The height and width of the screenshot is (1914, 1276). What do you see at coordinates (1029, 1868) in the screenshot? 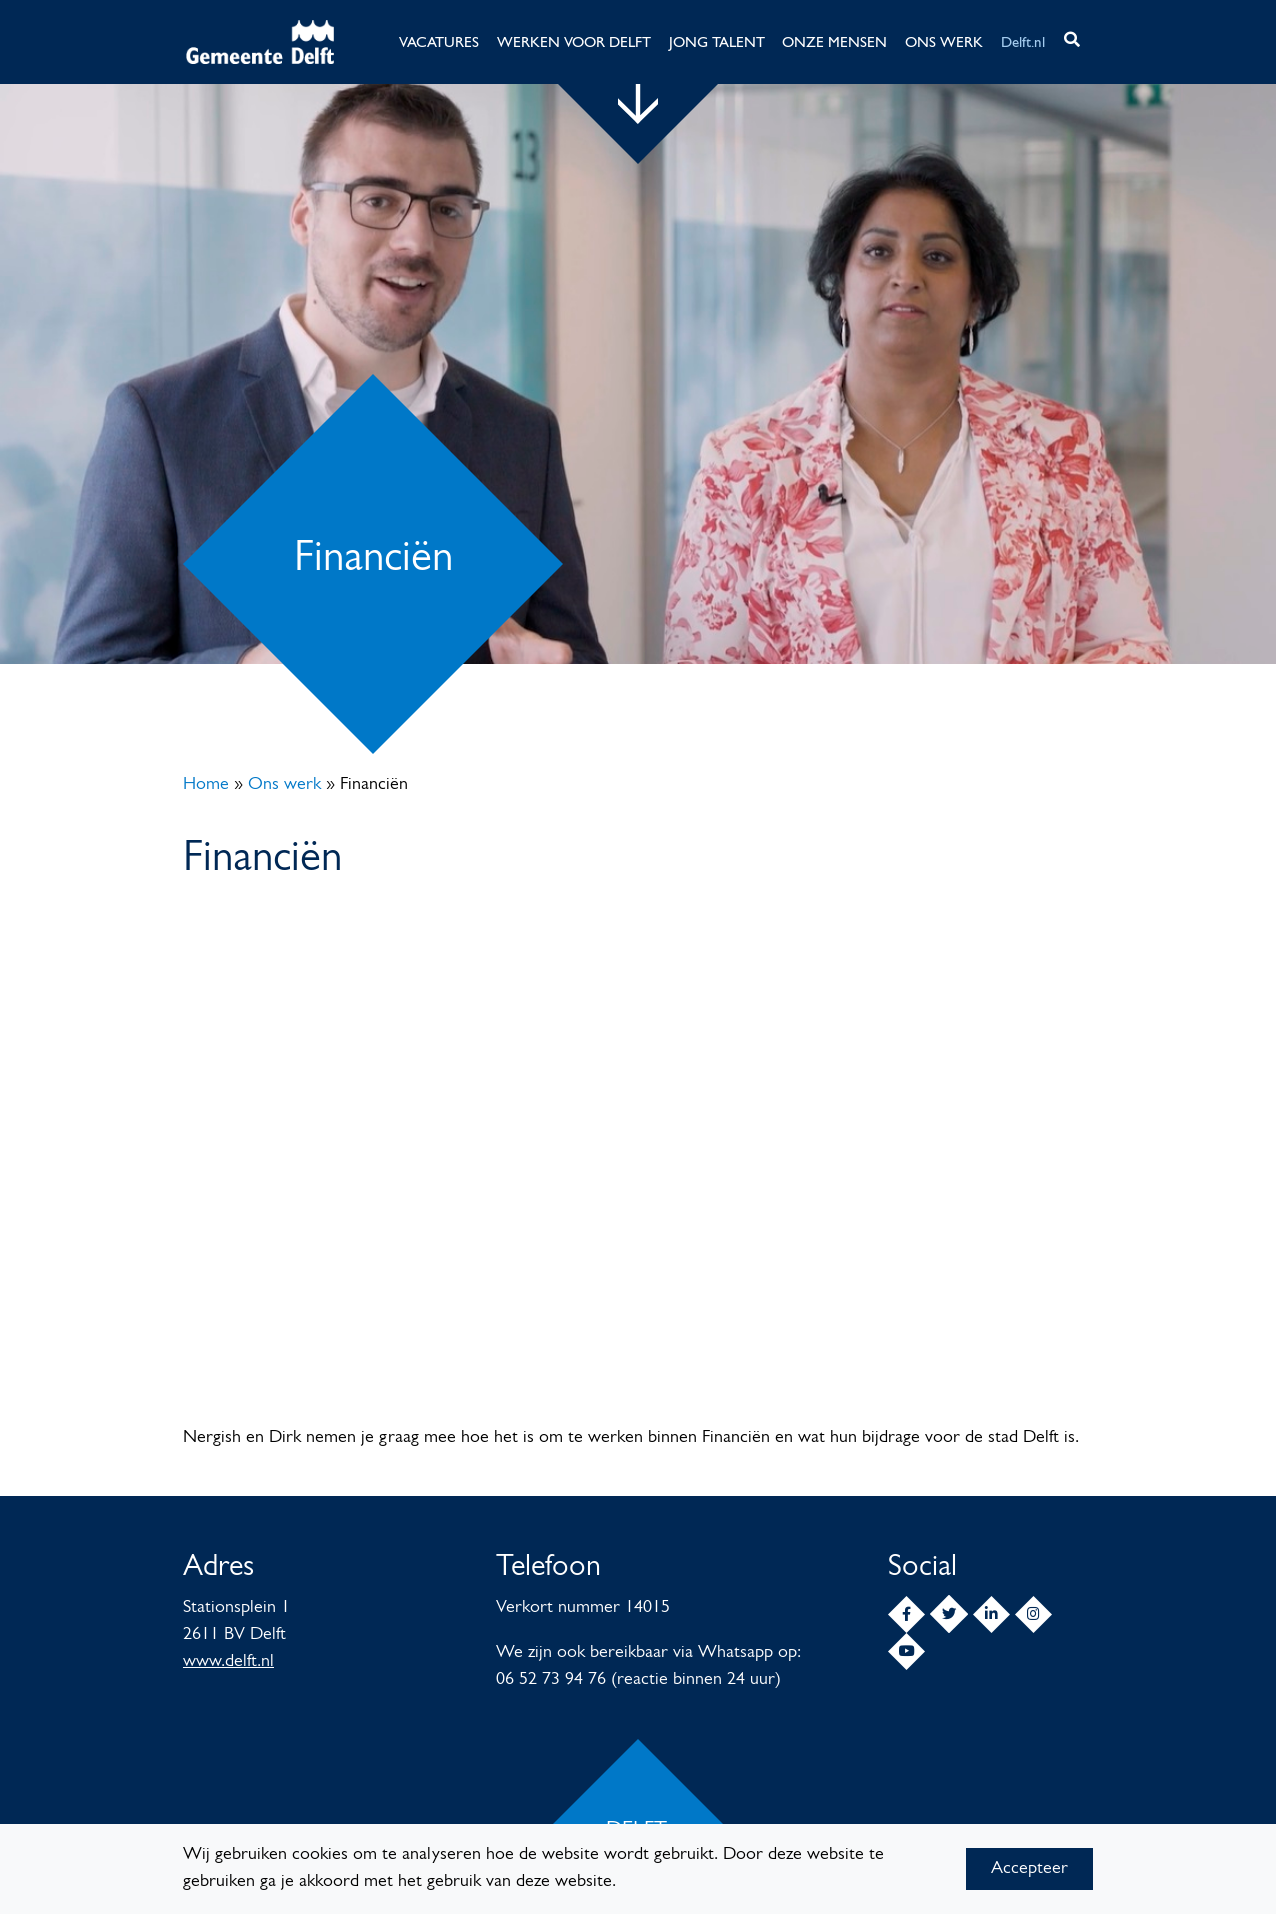
I see `Accepteer` at bounding box center [1029, 1868].